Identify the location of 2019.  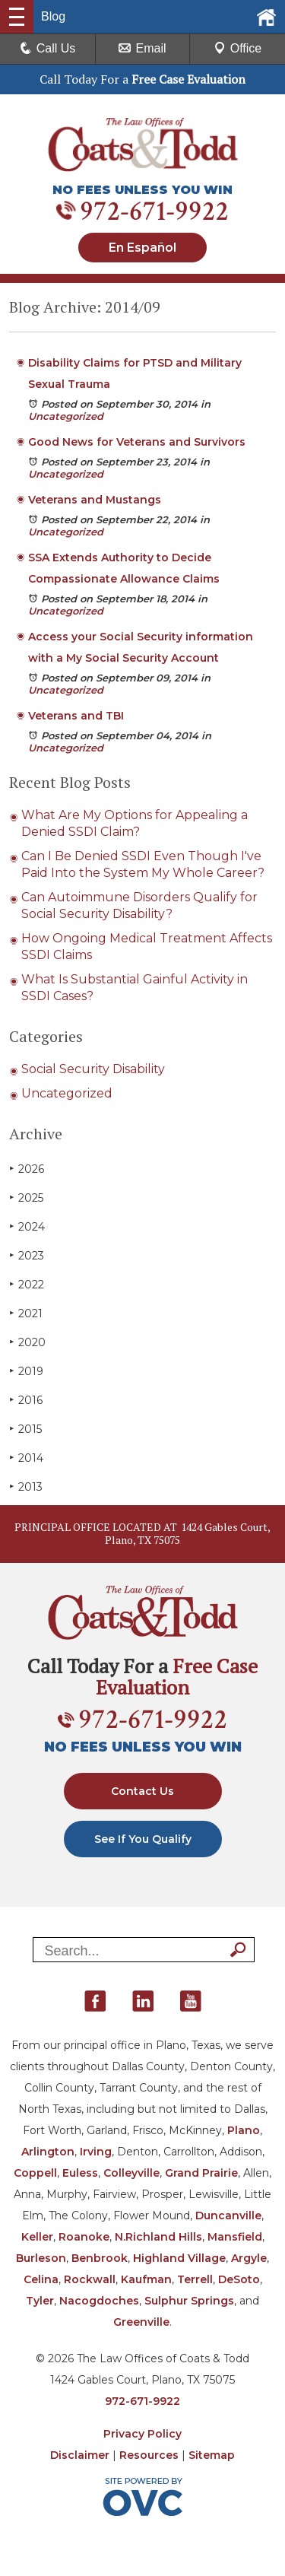
(26, 1371).